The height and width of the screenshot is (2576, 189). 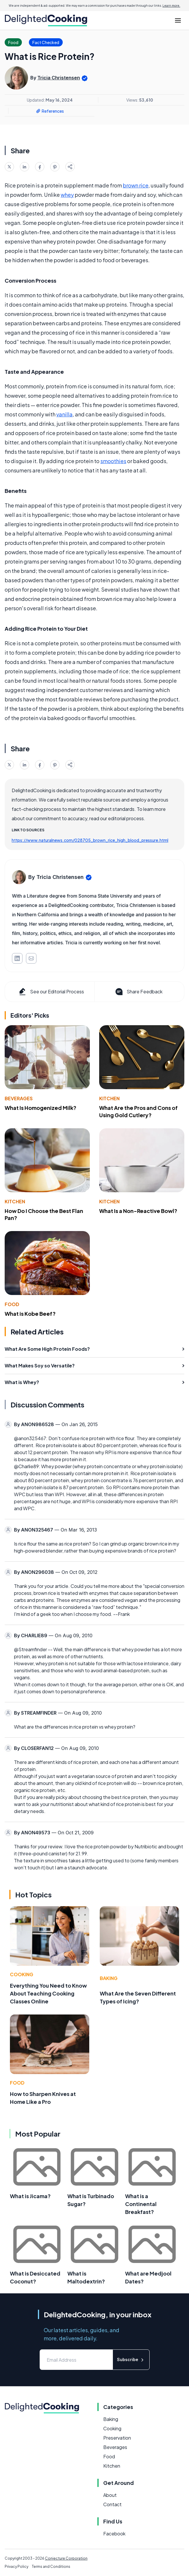 What do you see at coordinates (66, 2558) in the screenshot?
I see `Conjecture Corporation` at bounding box center [66, 2558].